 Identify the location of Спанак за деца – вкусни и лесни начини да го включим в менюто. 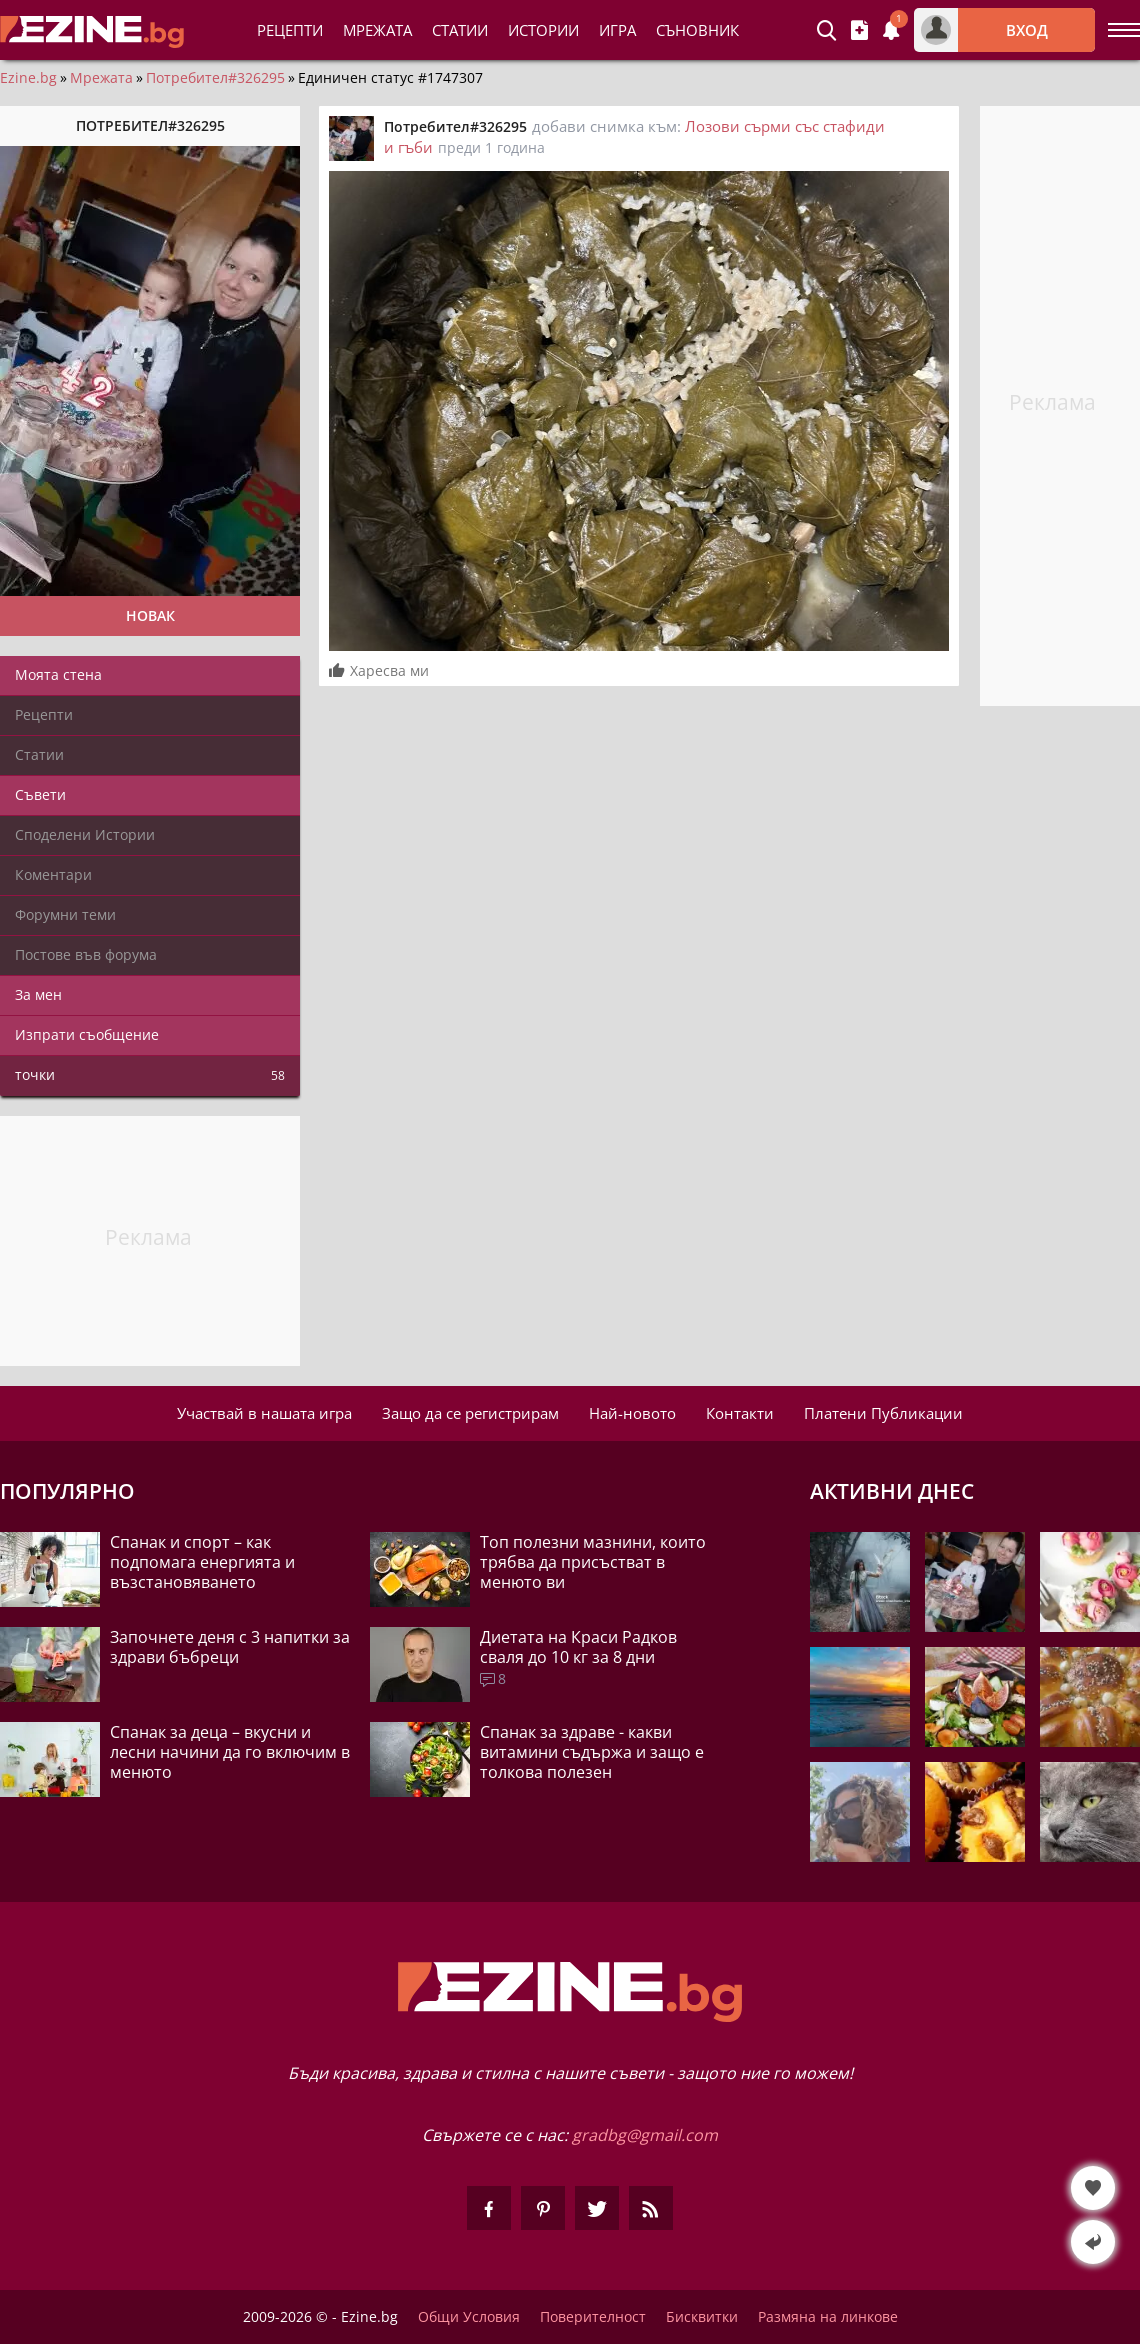
(230, 1752).